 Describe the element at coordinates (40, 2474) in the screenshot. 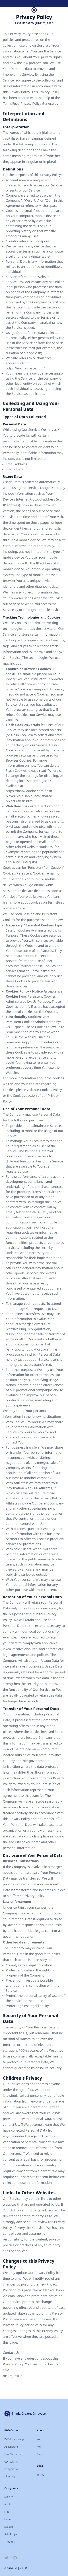

I see `Terms` at that location.